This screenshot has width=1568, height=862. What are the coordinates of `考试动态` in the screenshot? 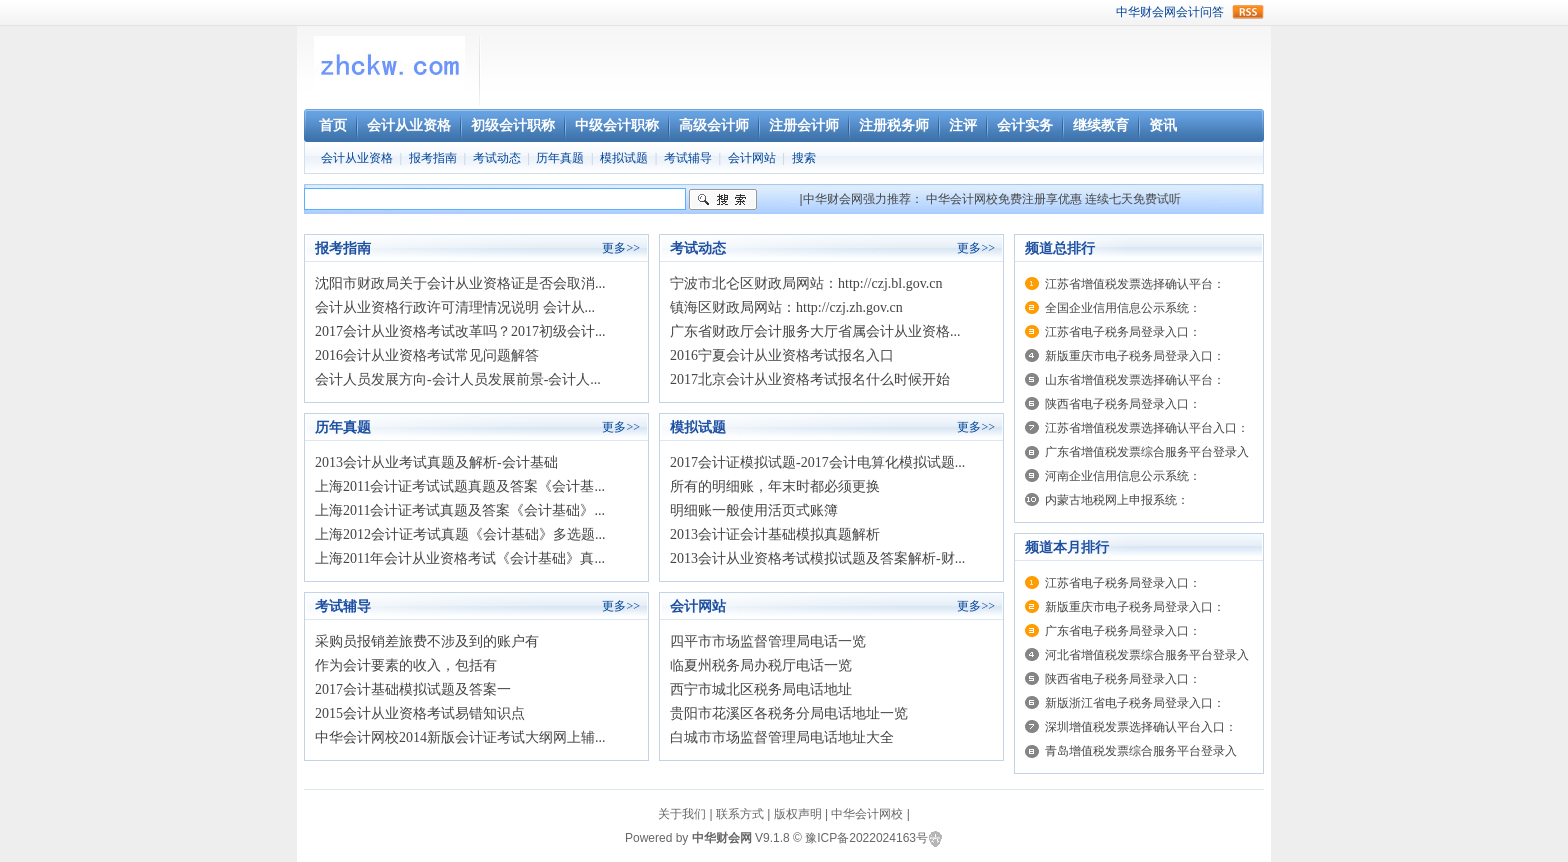 It's located at (497, 158).